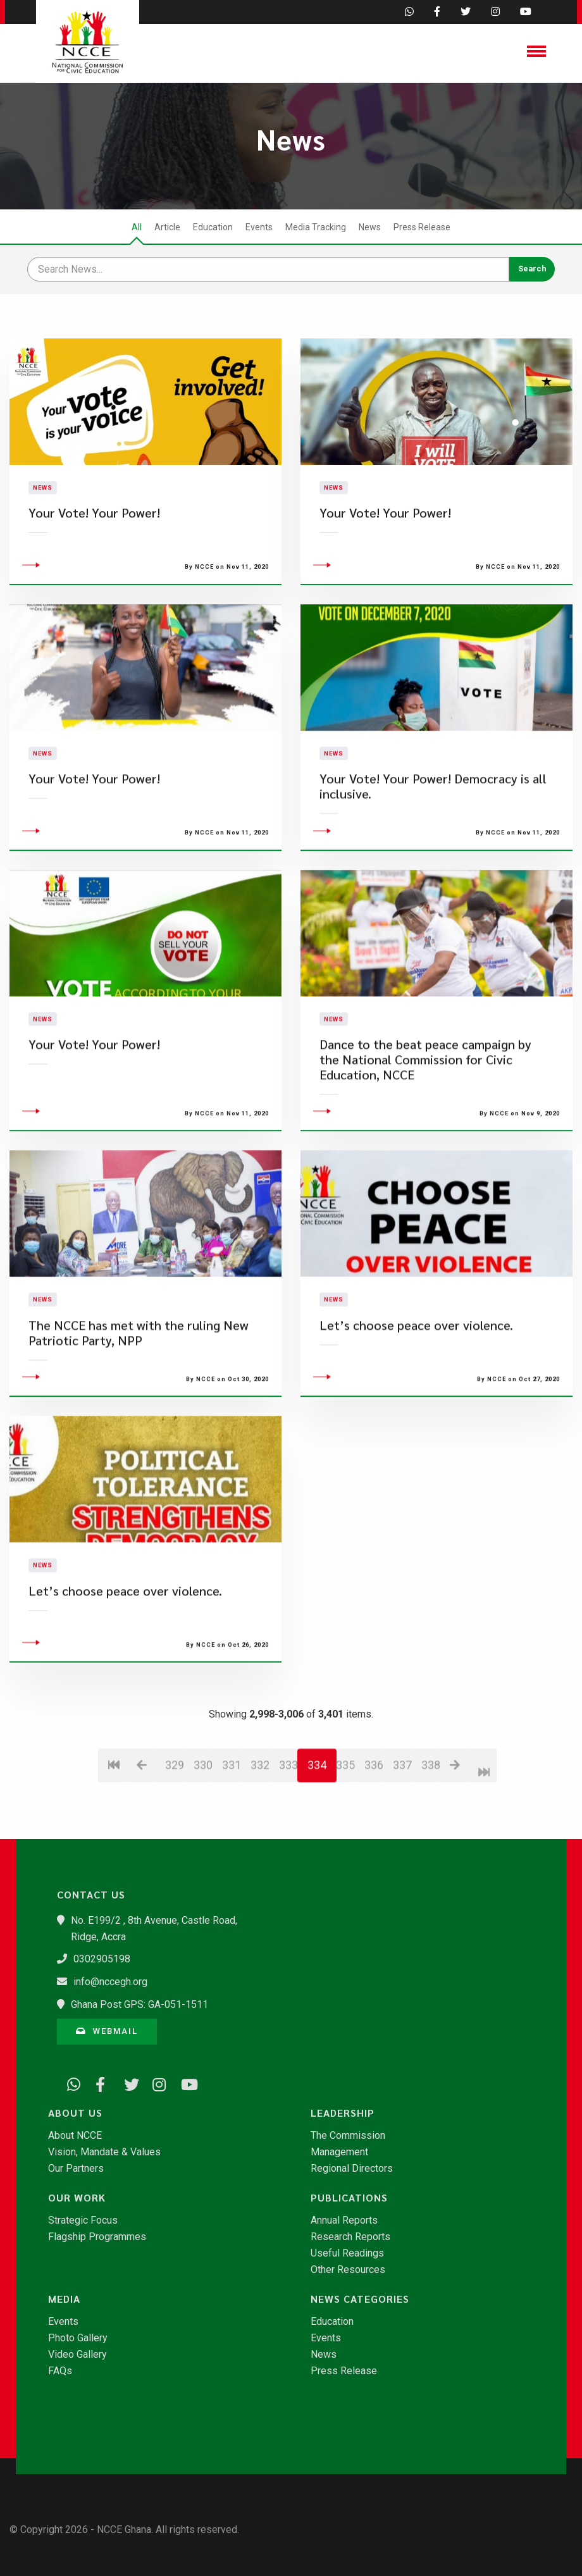 This screenshot has width=582, height=2576. Describe the element at coordinates (315, 227) in the screenshot. I see `Media Tracking` at that location.